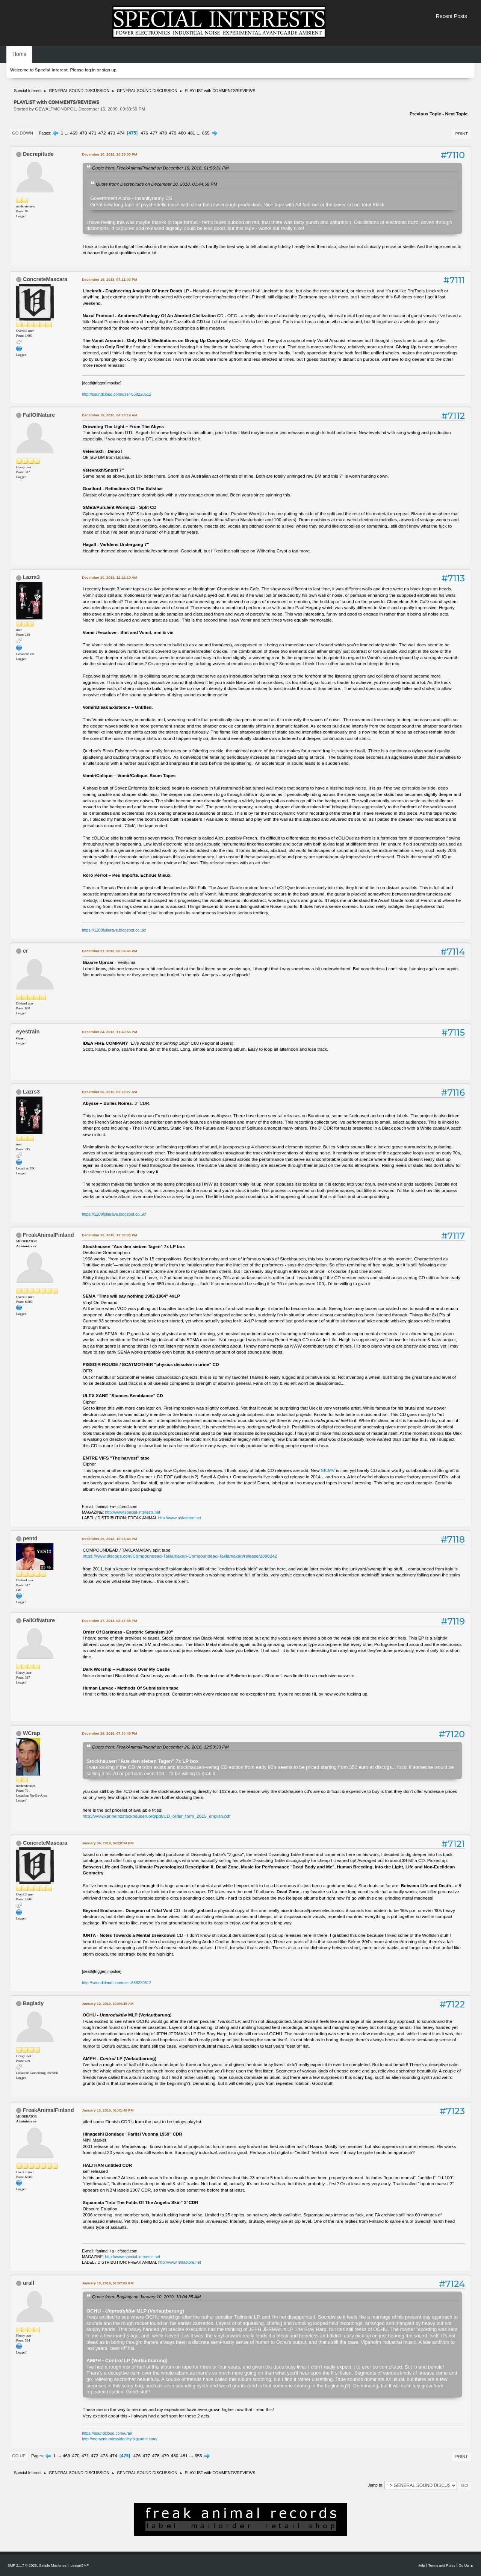  What do you see at coordinates (107, 2283) in the screenshot?
I see `January 10, 2019, 01:57:05 PM` at bounding box center [107, 2283].